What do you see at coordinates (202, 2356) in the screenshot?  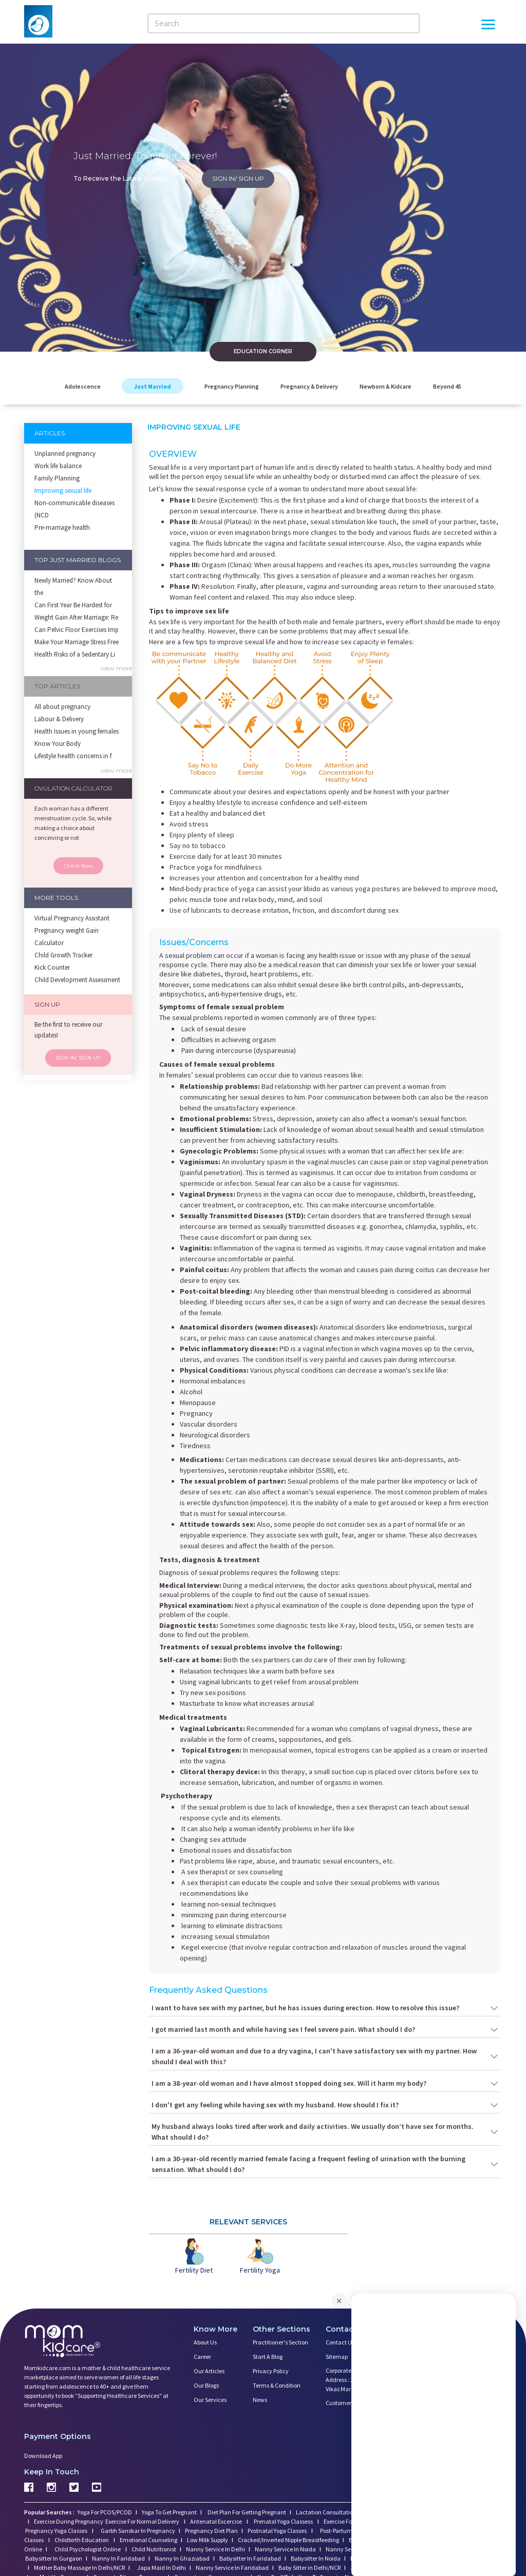 I see `Career` at bounding box center [202, 2356].